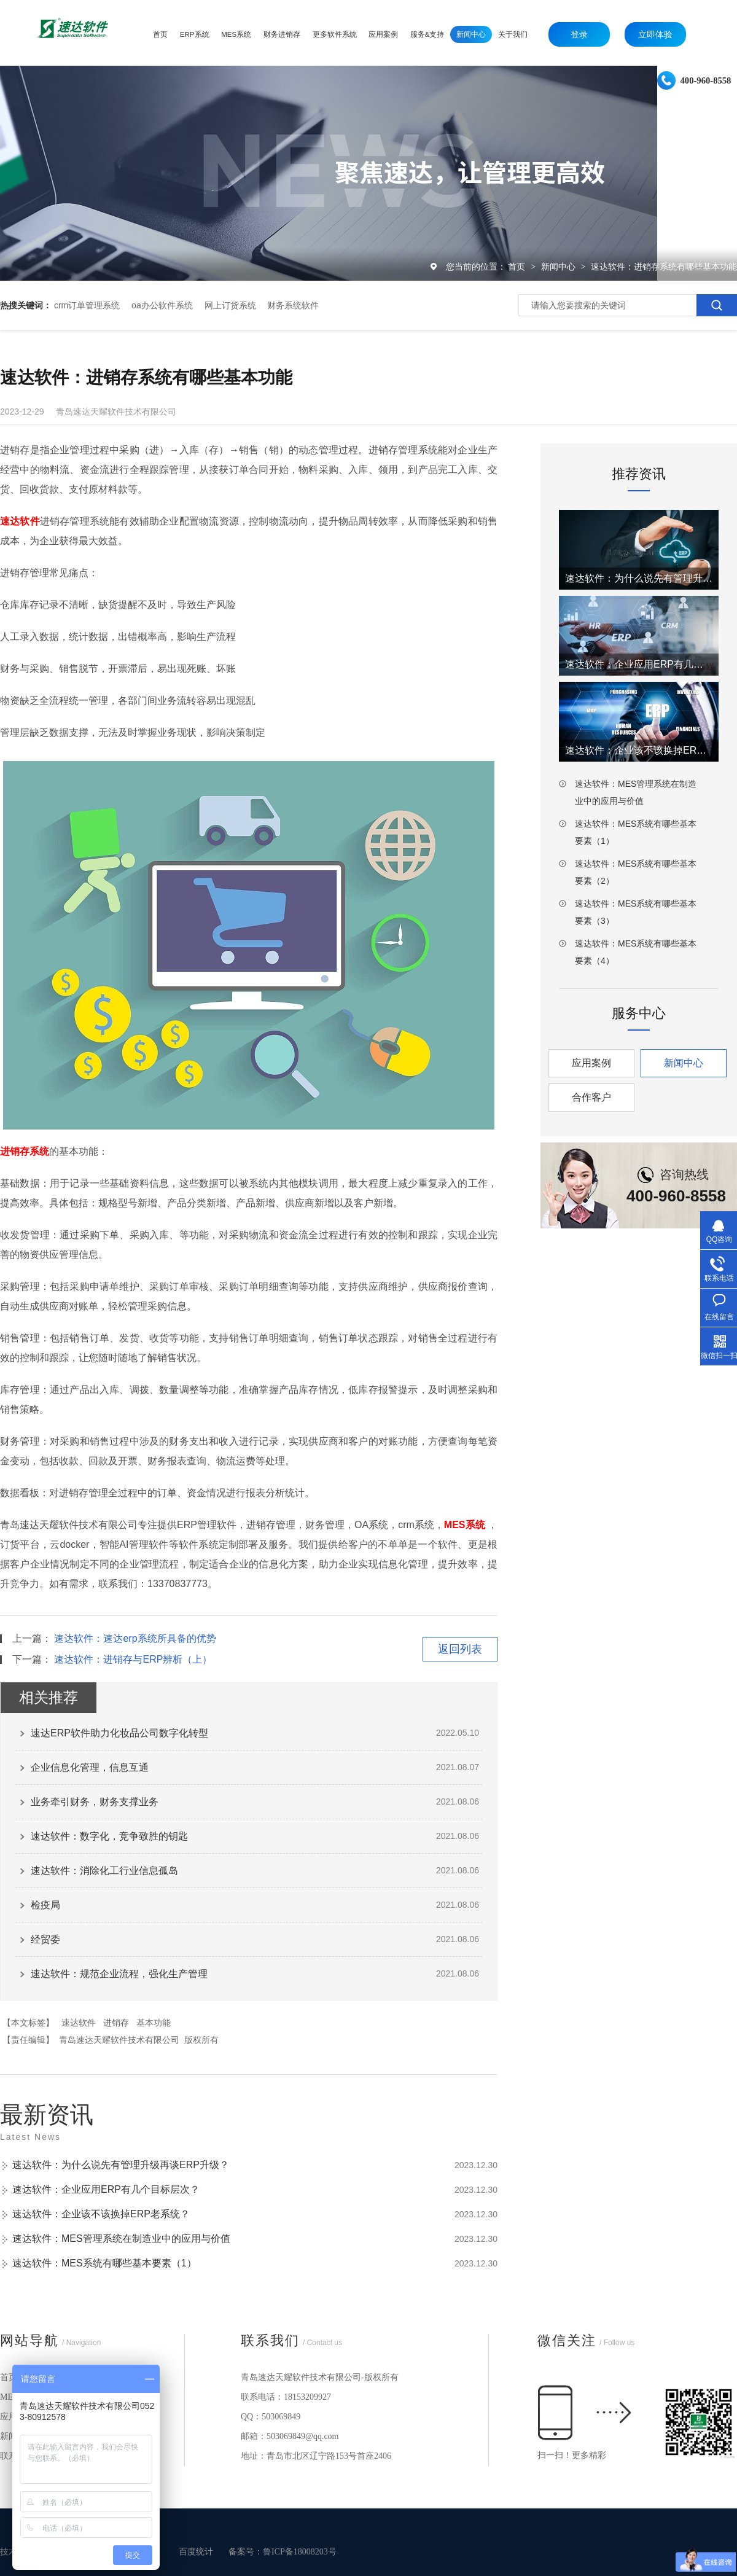 This screenshot has height=2576, width=737. What do you see at coordinates (87, 305) in the screenshot?
I see `crm订单管理系统` at bounding box center [87, 305].